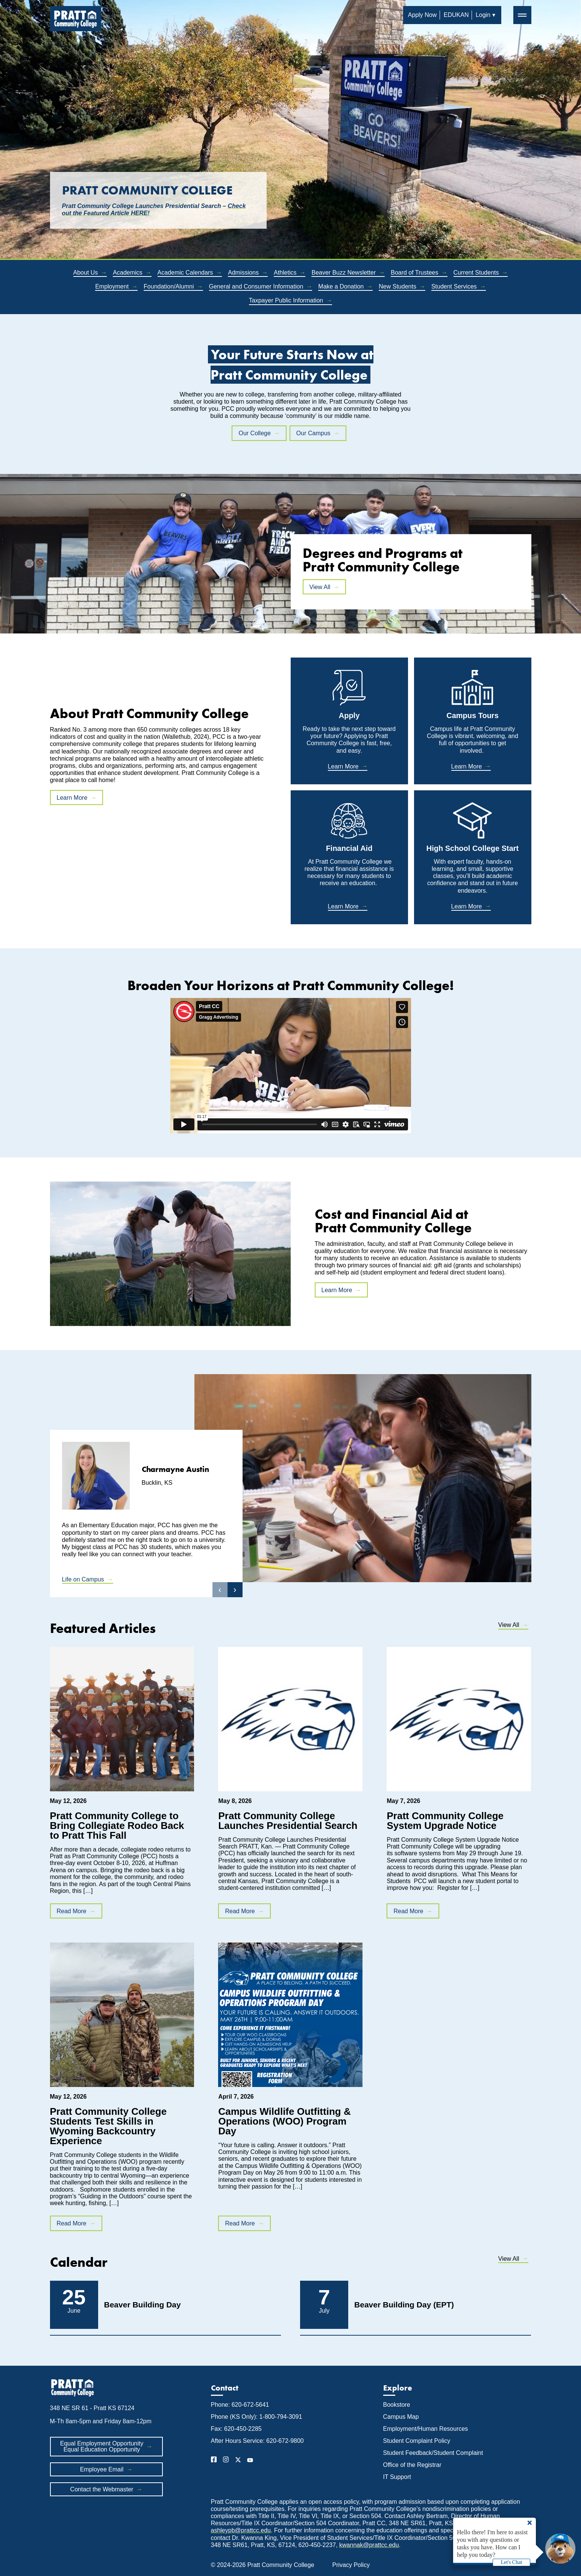 The height and width of the screenshot is (2576, 581). What do you see at coordinates (241, 2530) in the screenshot?
I see `ashleypb@prattcc.edu` at bounding box center [241, 2530].